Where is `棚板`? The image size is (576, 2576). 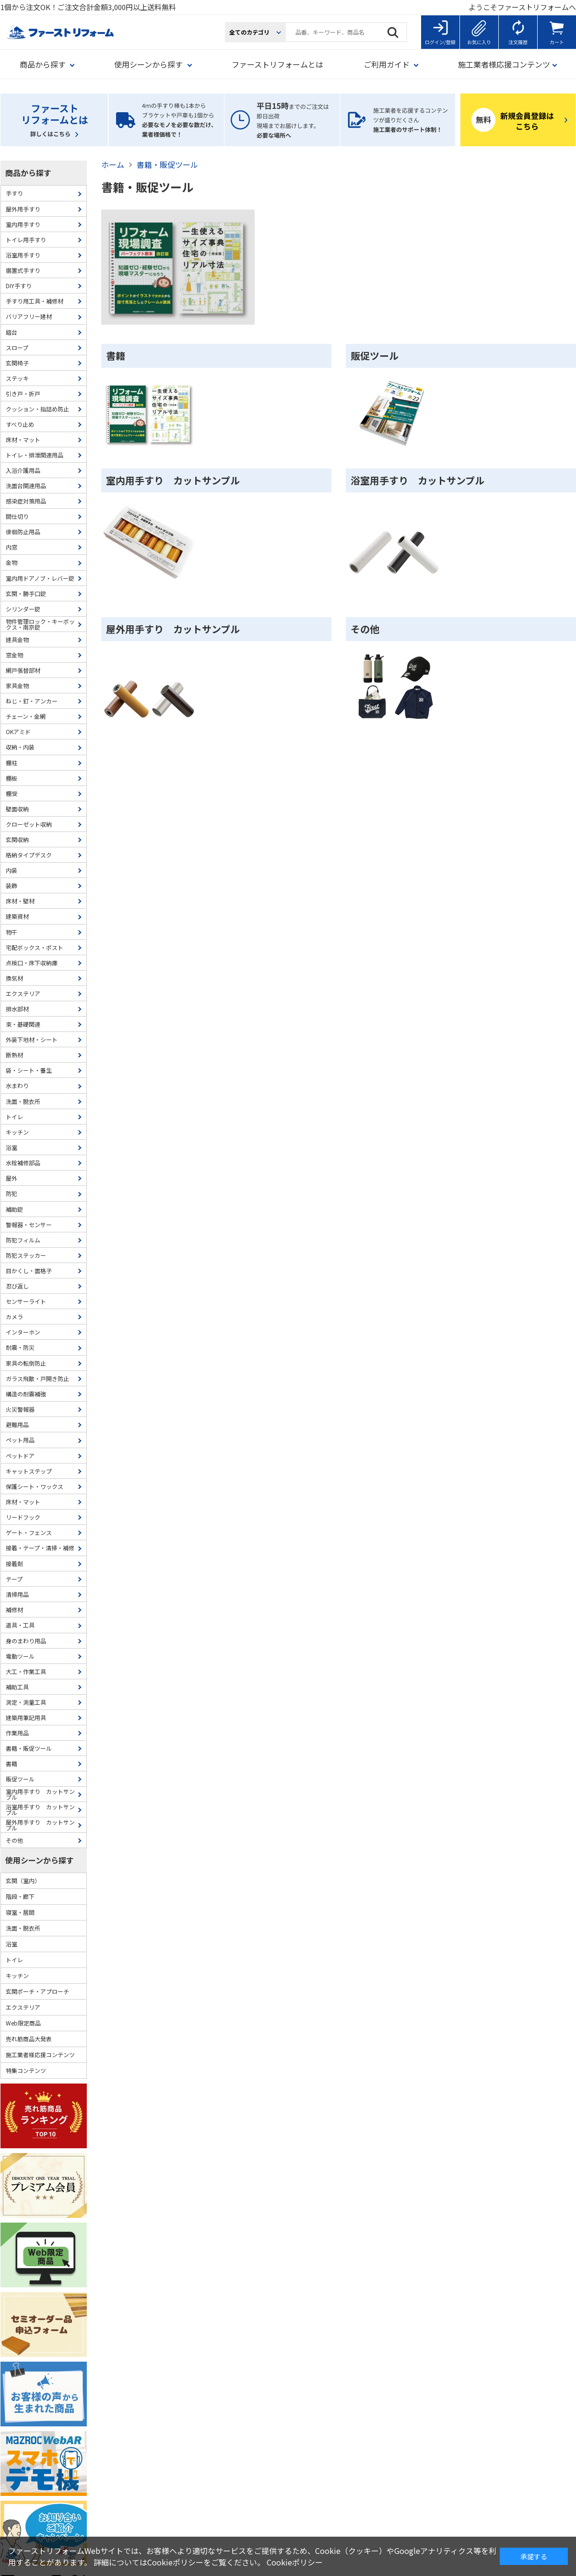
棚板 is located at coordinates (11, 778).